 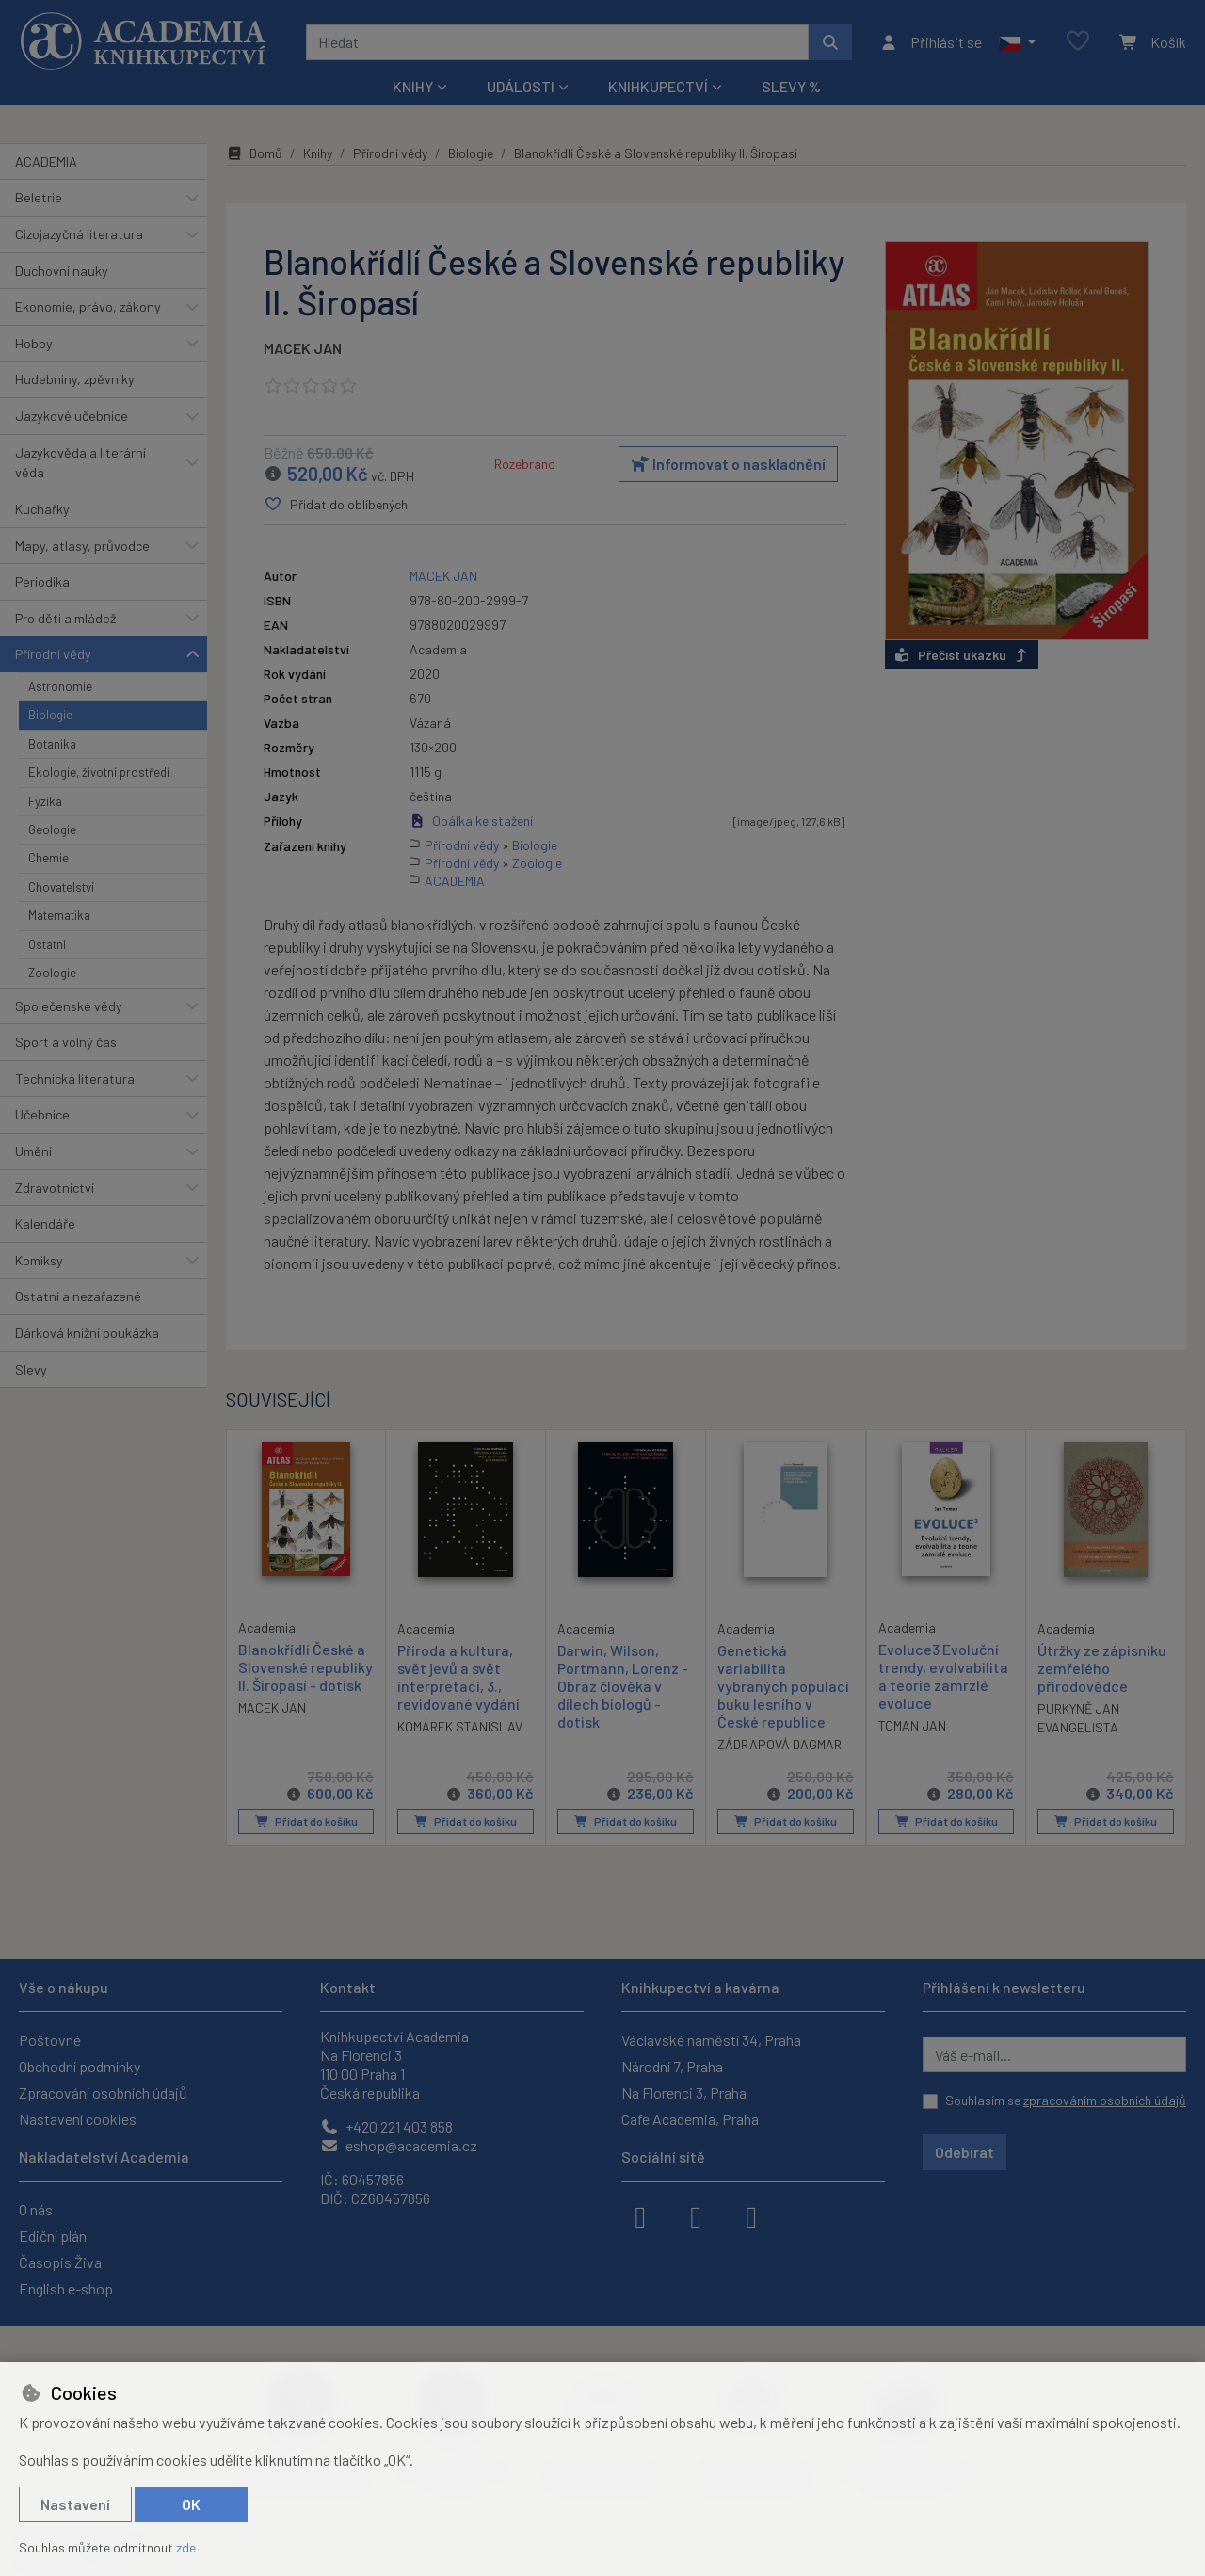 I want to click on eshop@academia.cz, so click(x=398, y=2145).